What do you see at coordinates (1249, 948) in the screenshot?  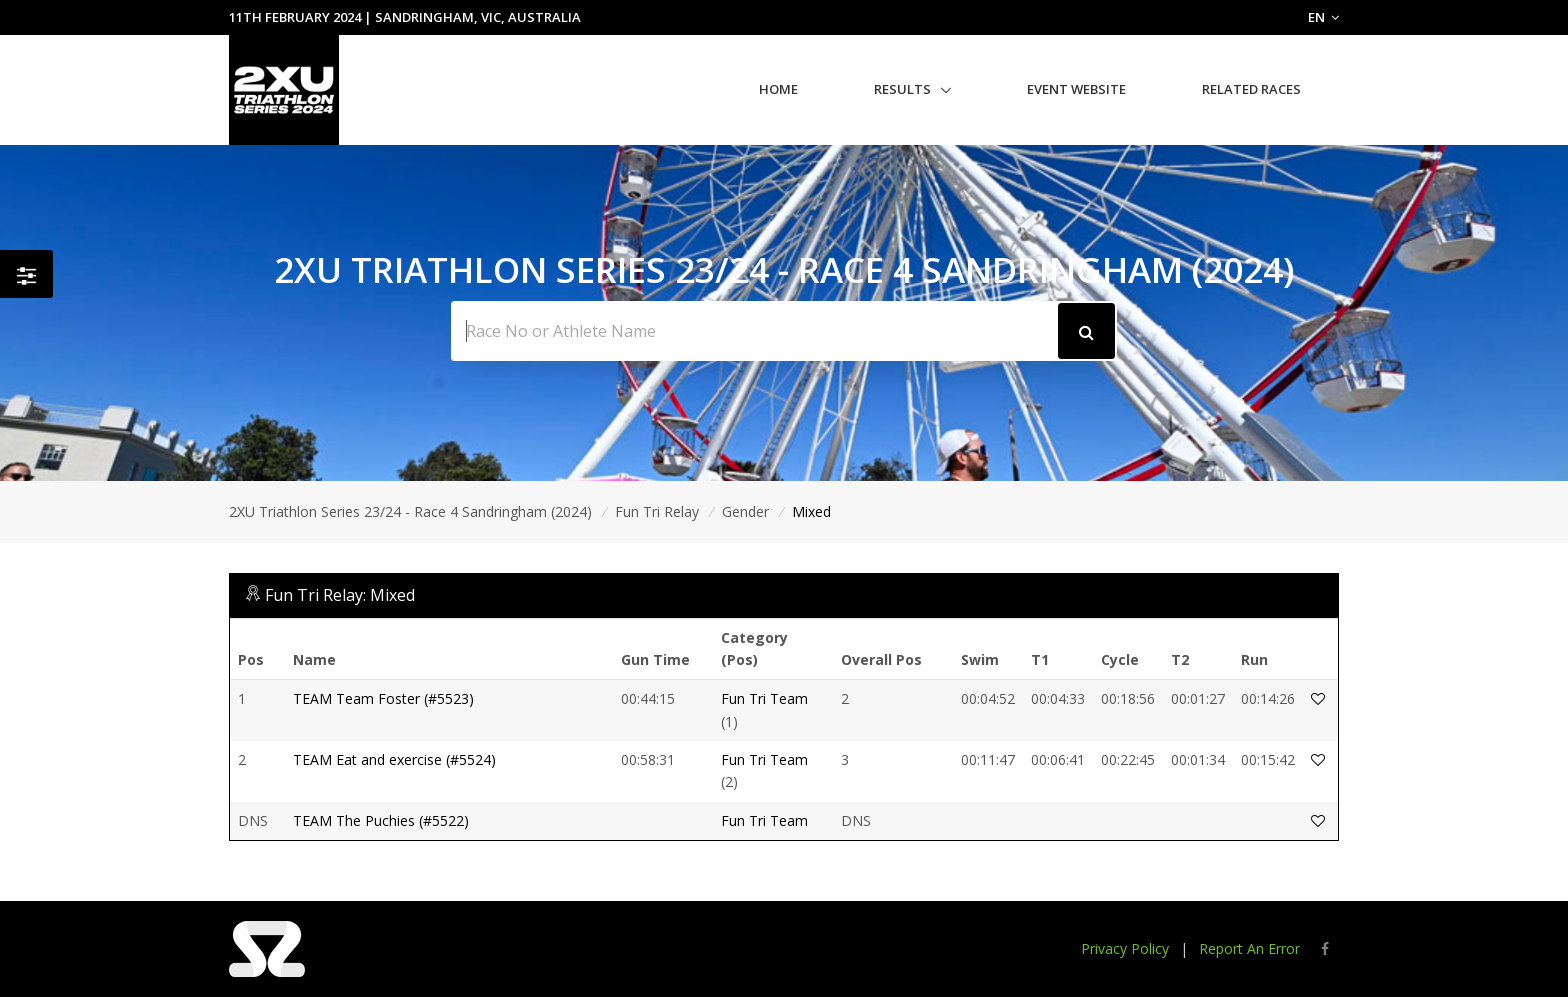 I see `Report An Error` at bounding box center [1249, 948].